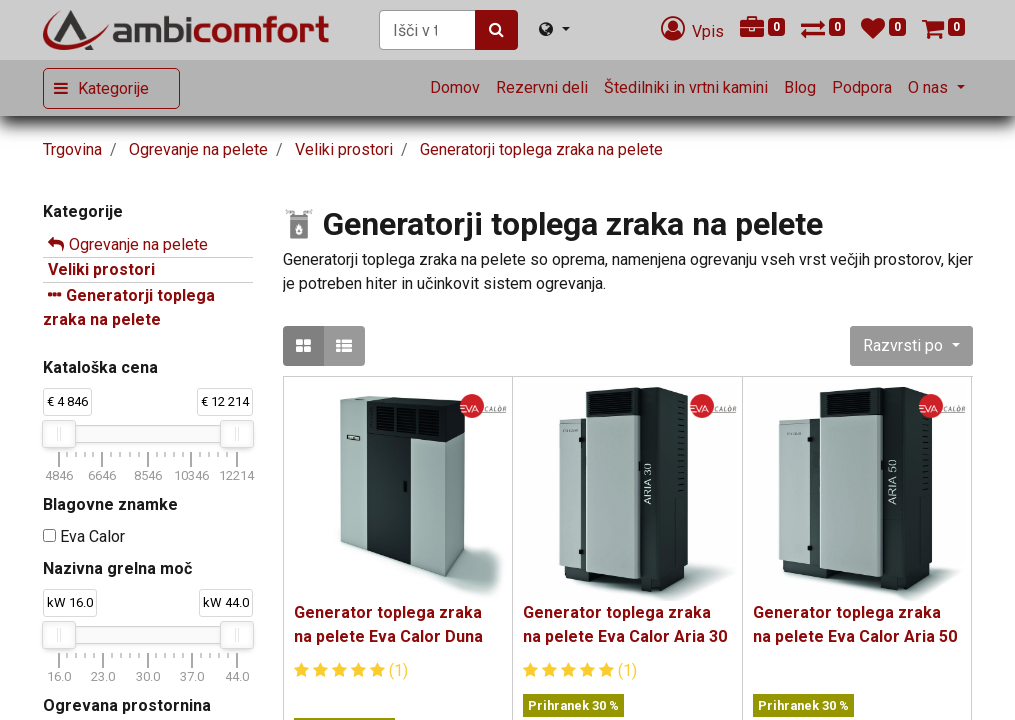 The image size is (1015, 720). I want to click on Ogrevanje na pelete, so click(138, 244).